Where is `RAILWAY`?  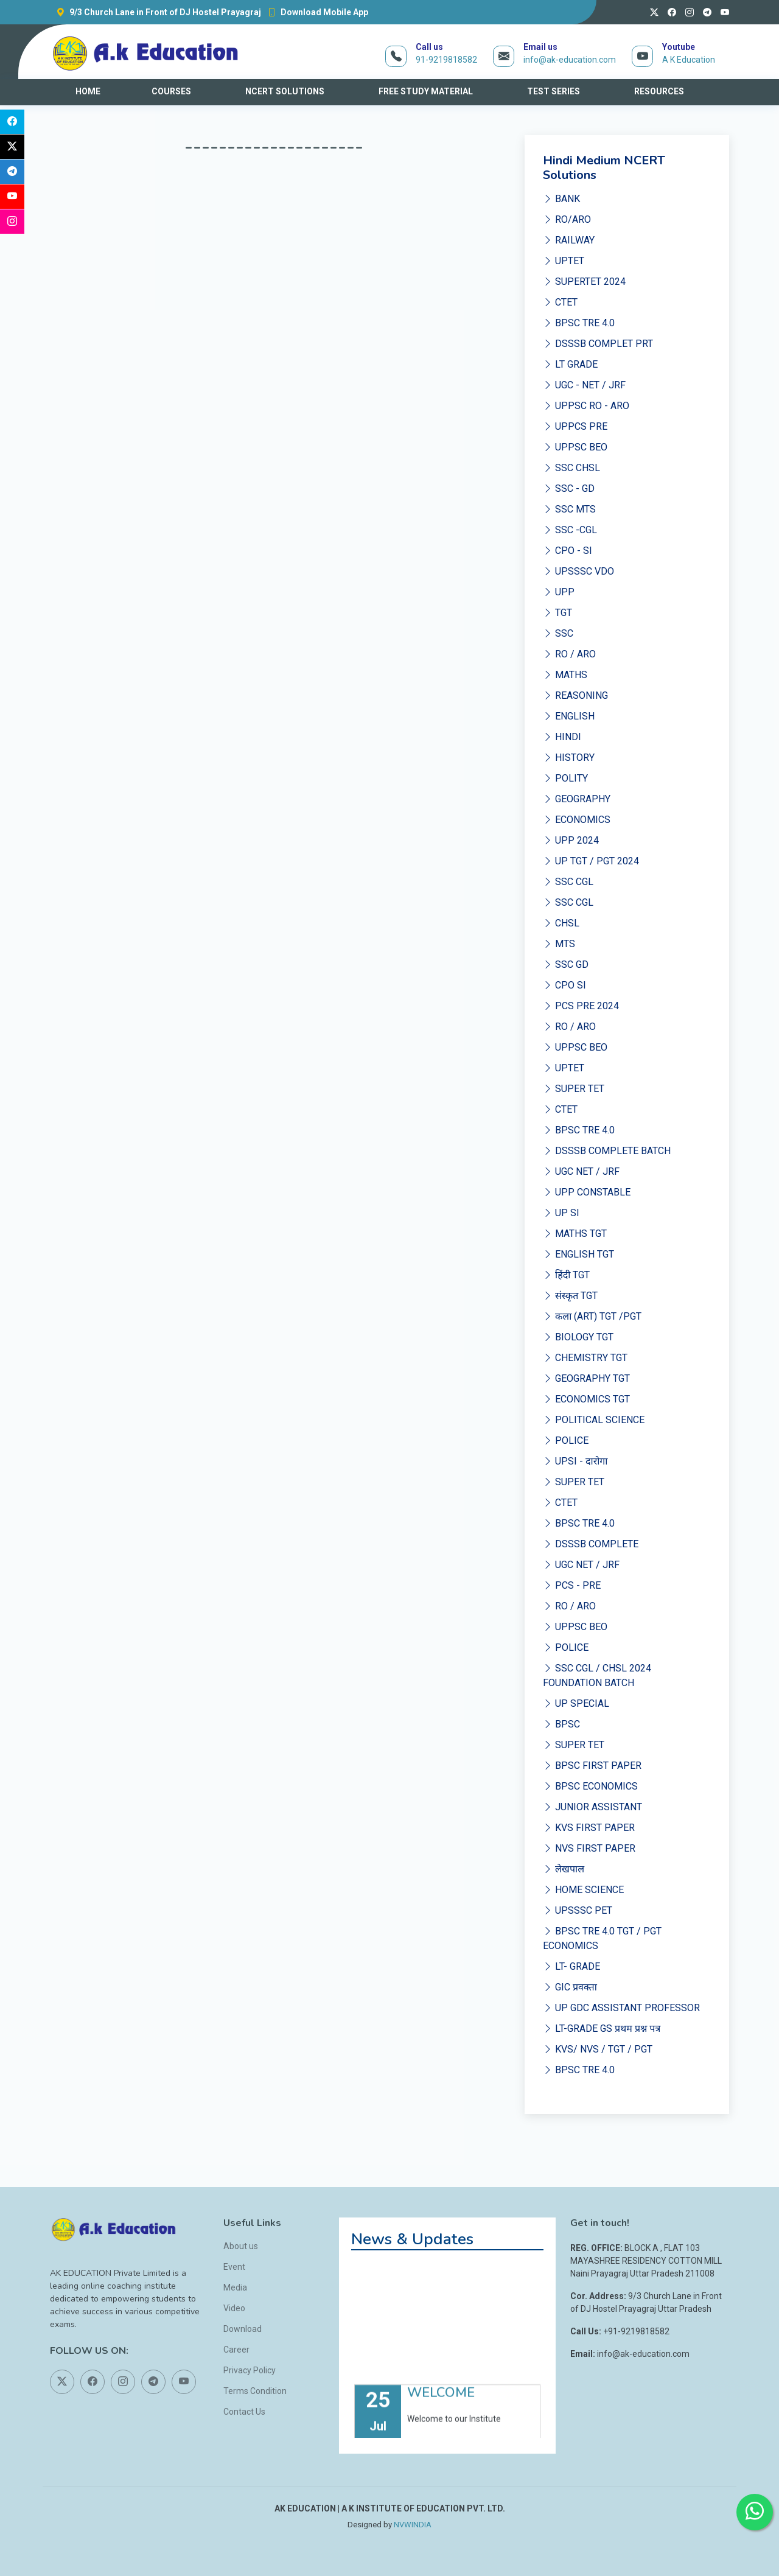 RAILWAY is located at coordinates (569, 240).